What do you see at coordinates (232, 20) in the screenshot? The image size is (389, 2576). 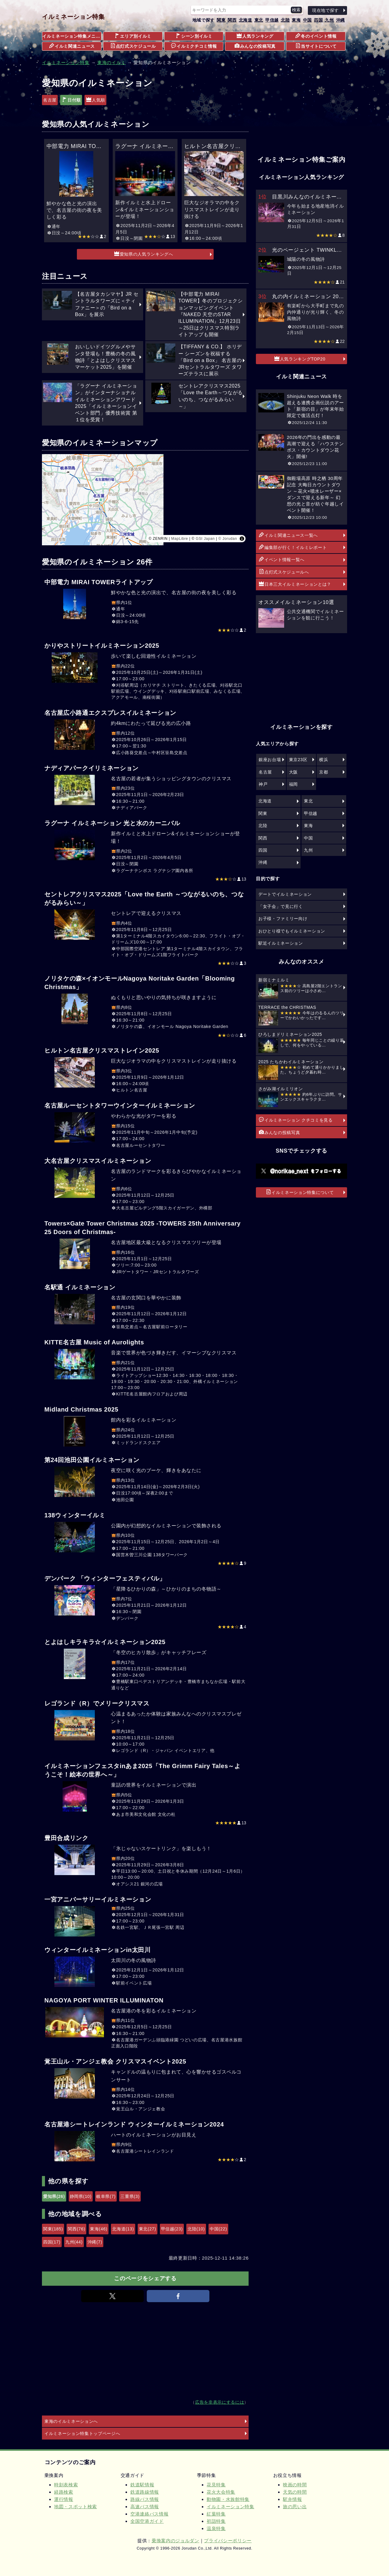 I see `関西` at bounding box center [232, 20].